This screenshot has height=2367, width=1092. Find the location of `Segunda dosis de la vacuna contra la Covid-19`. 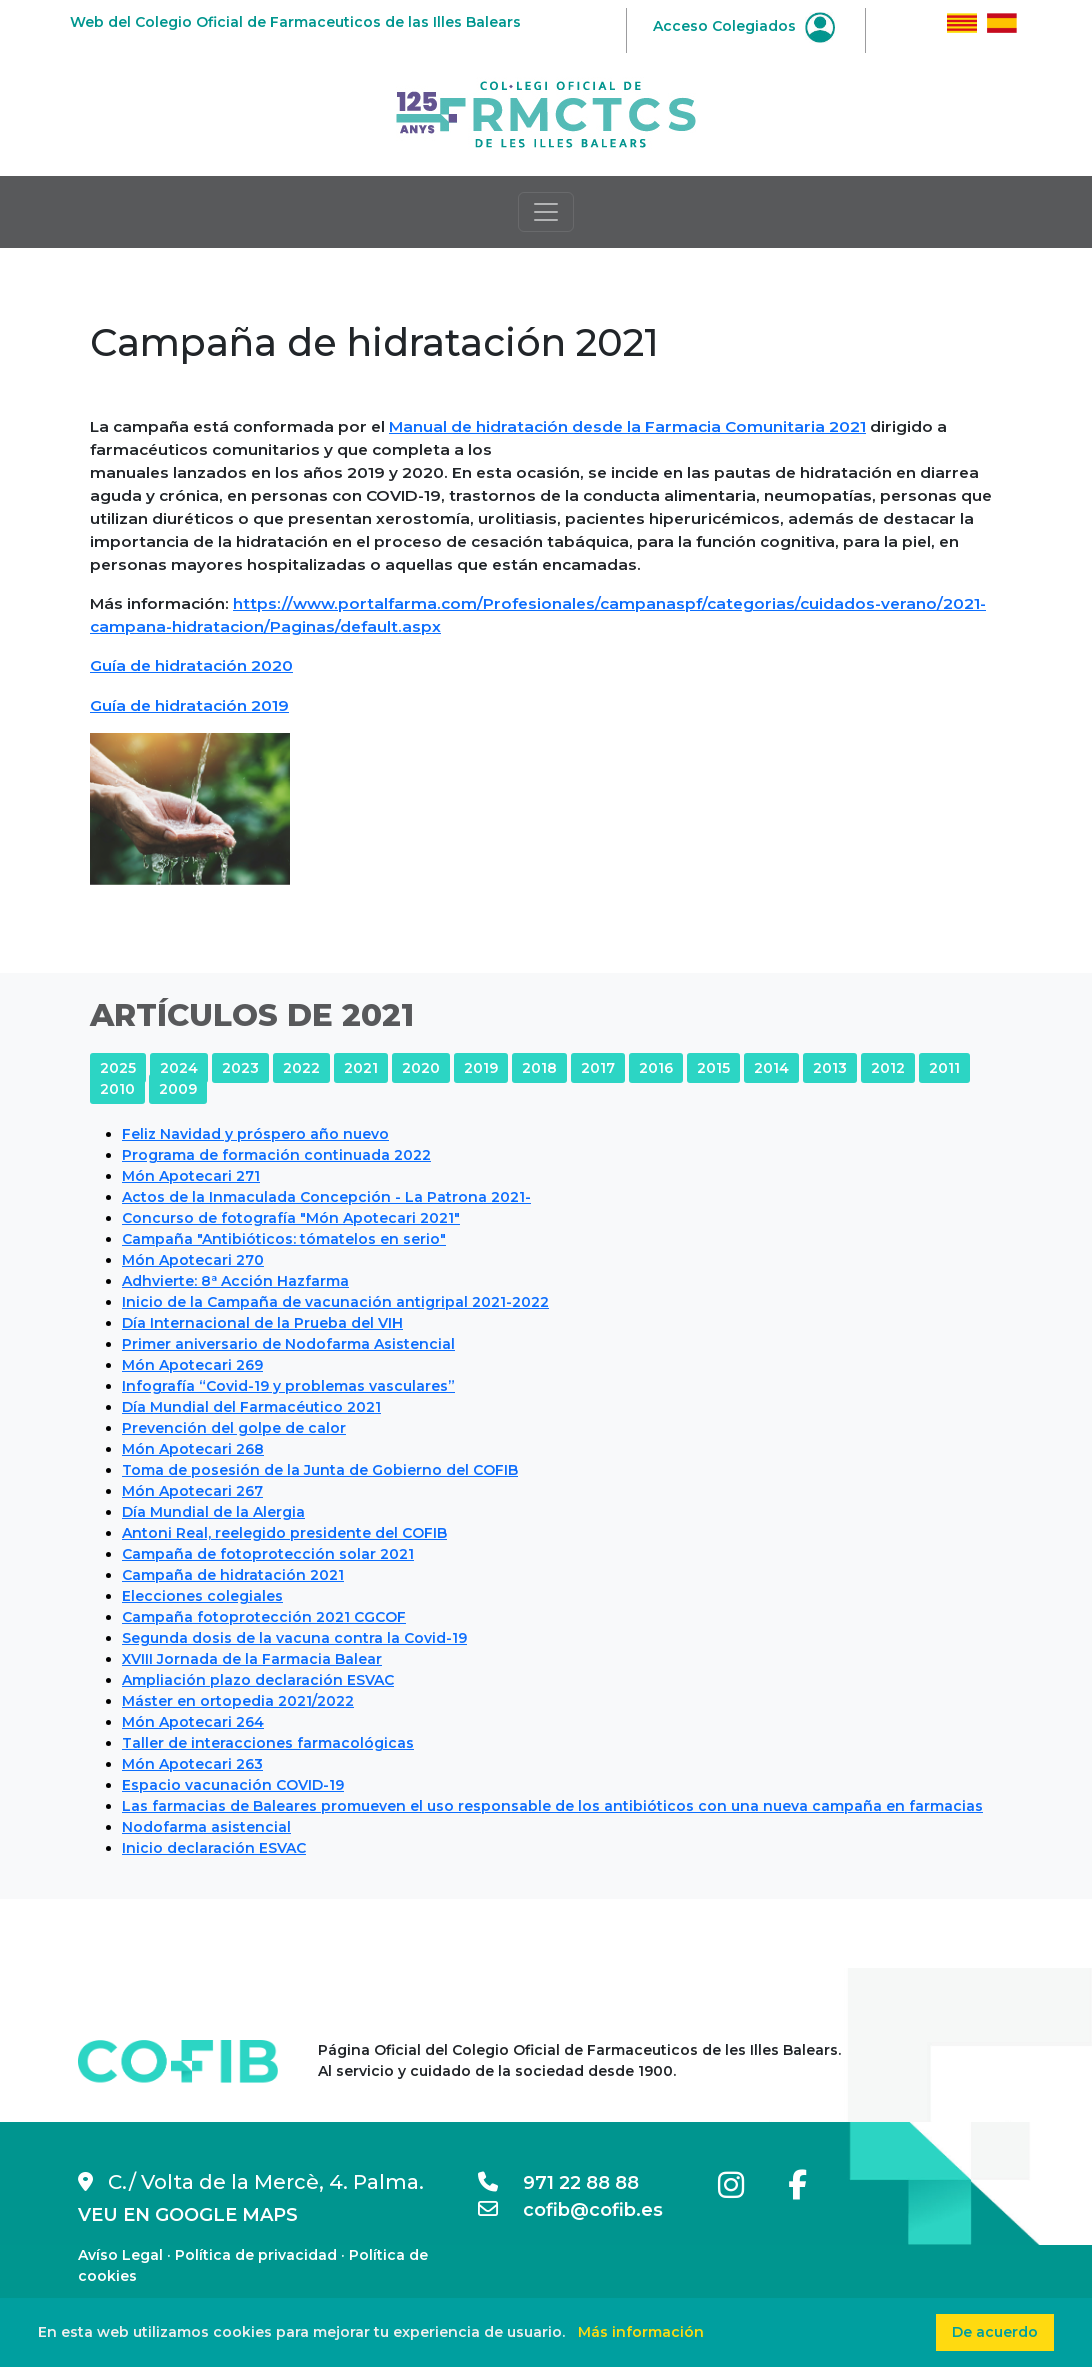

Segunda dosis de la vacuna contra la Covid-19 is located at coordinates (294, 1638).